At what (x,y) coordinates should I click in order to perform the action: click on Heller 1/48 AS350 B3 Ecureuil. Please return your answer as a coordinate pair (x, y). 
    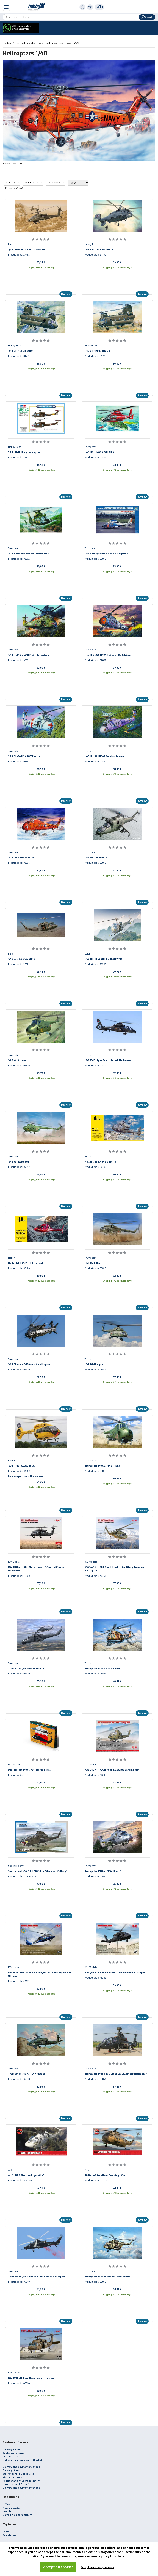
    Looking at the image, I should click on (25, 1263).